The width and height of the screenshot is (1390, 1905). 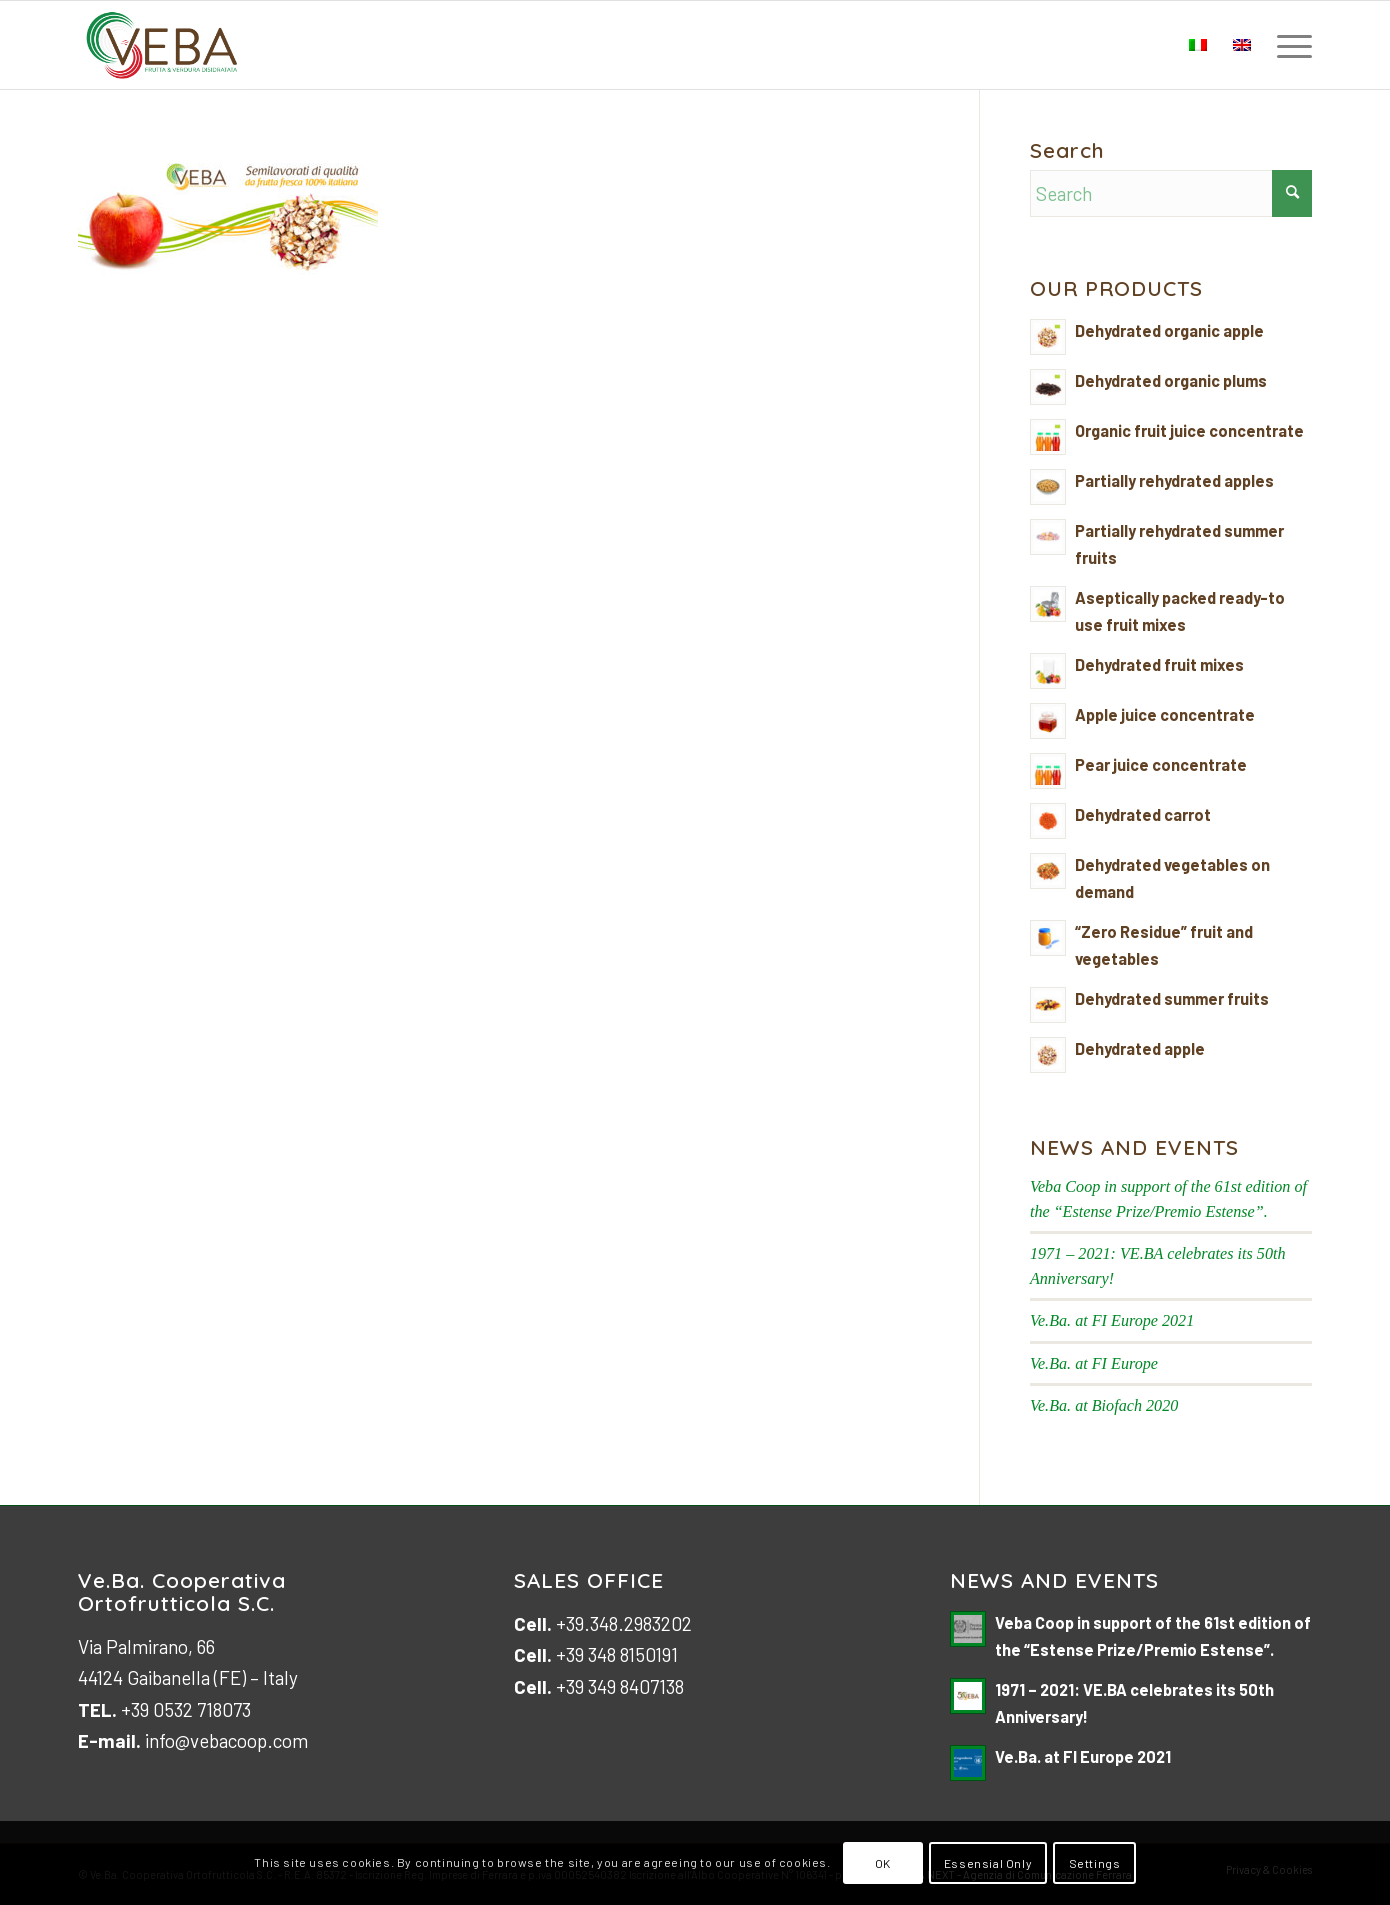 I want to click on [menuitem], so click(x=1288, y=45).